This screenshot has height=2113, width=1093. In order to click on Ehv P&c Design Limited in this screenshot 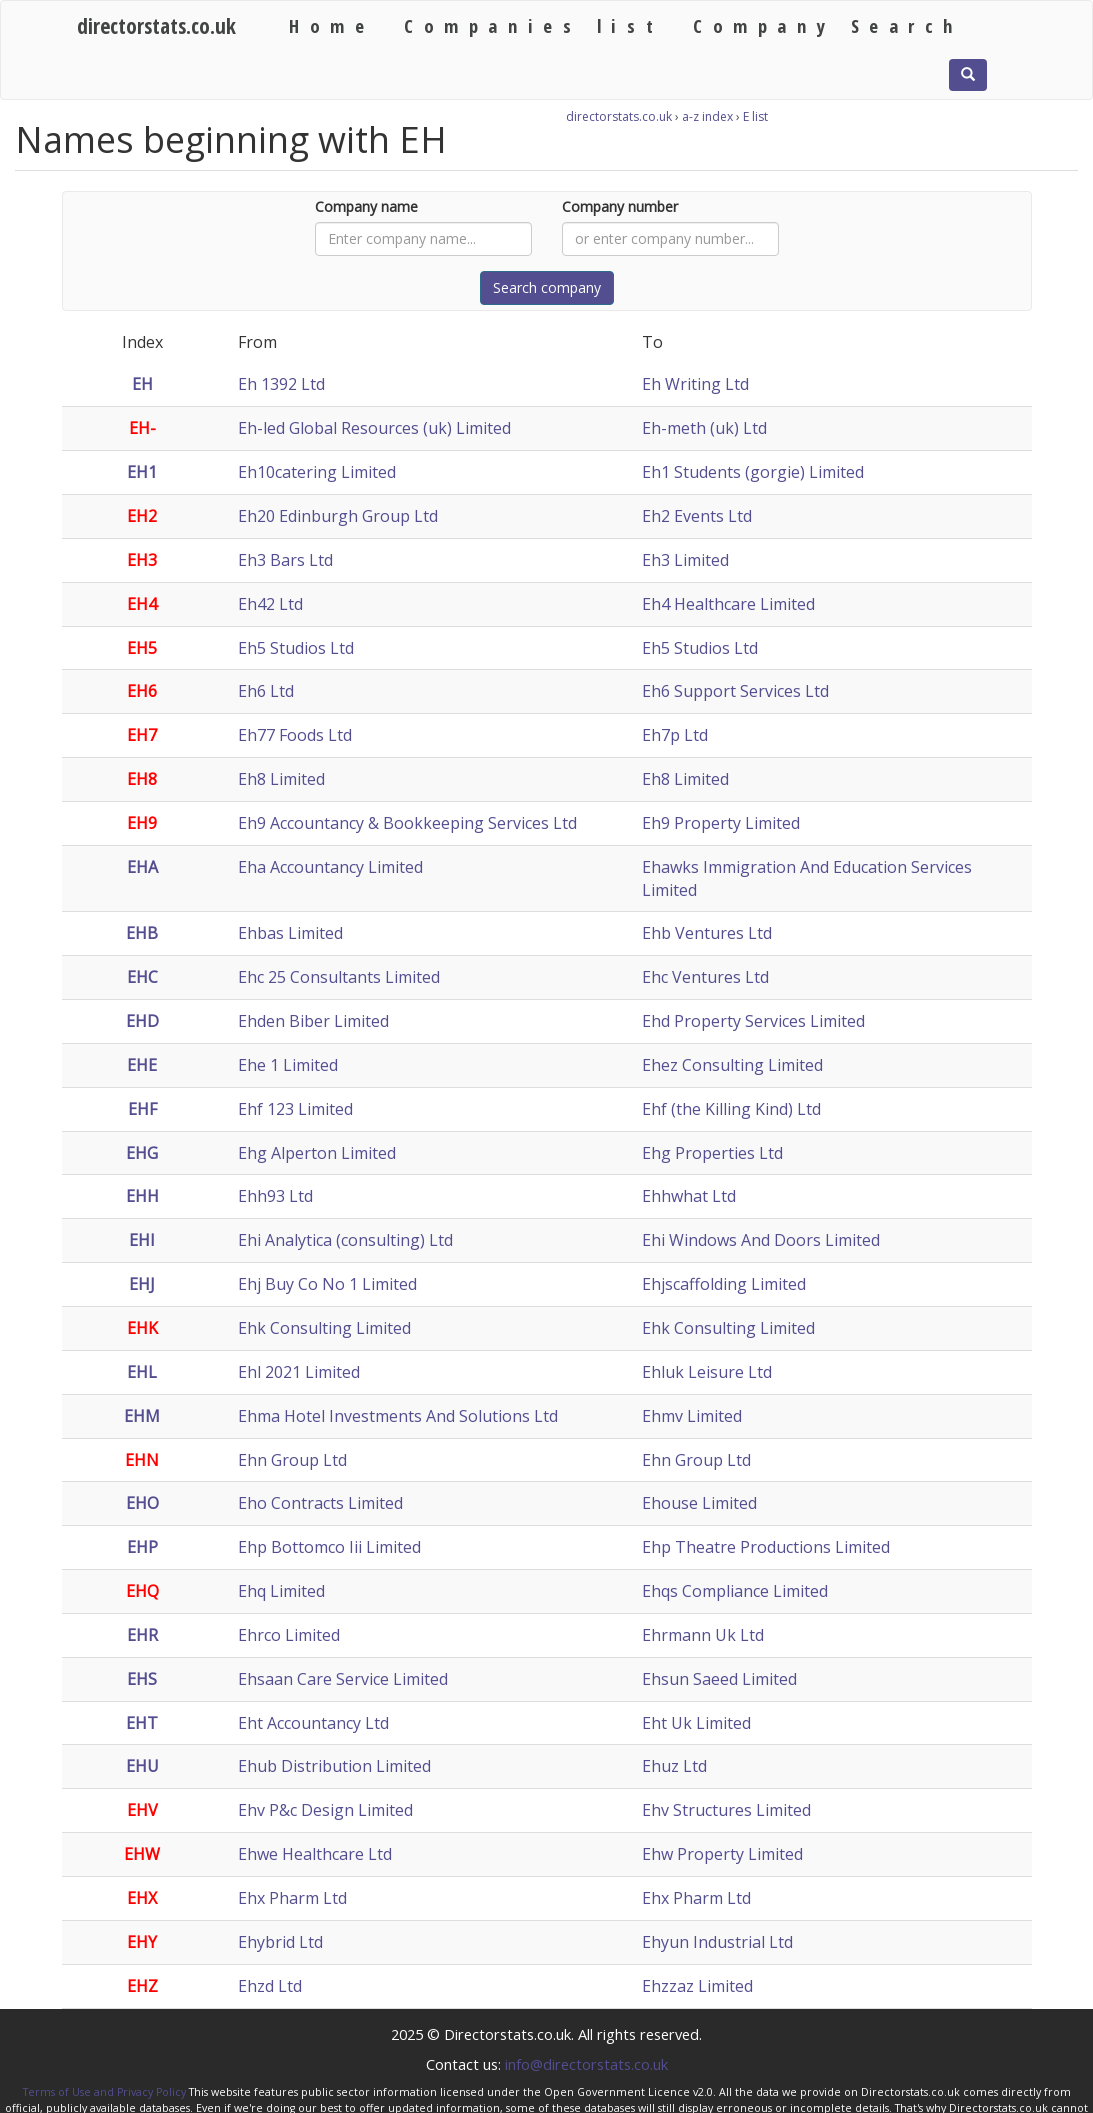, I will do `click(325, 1810)`.